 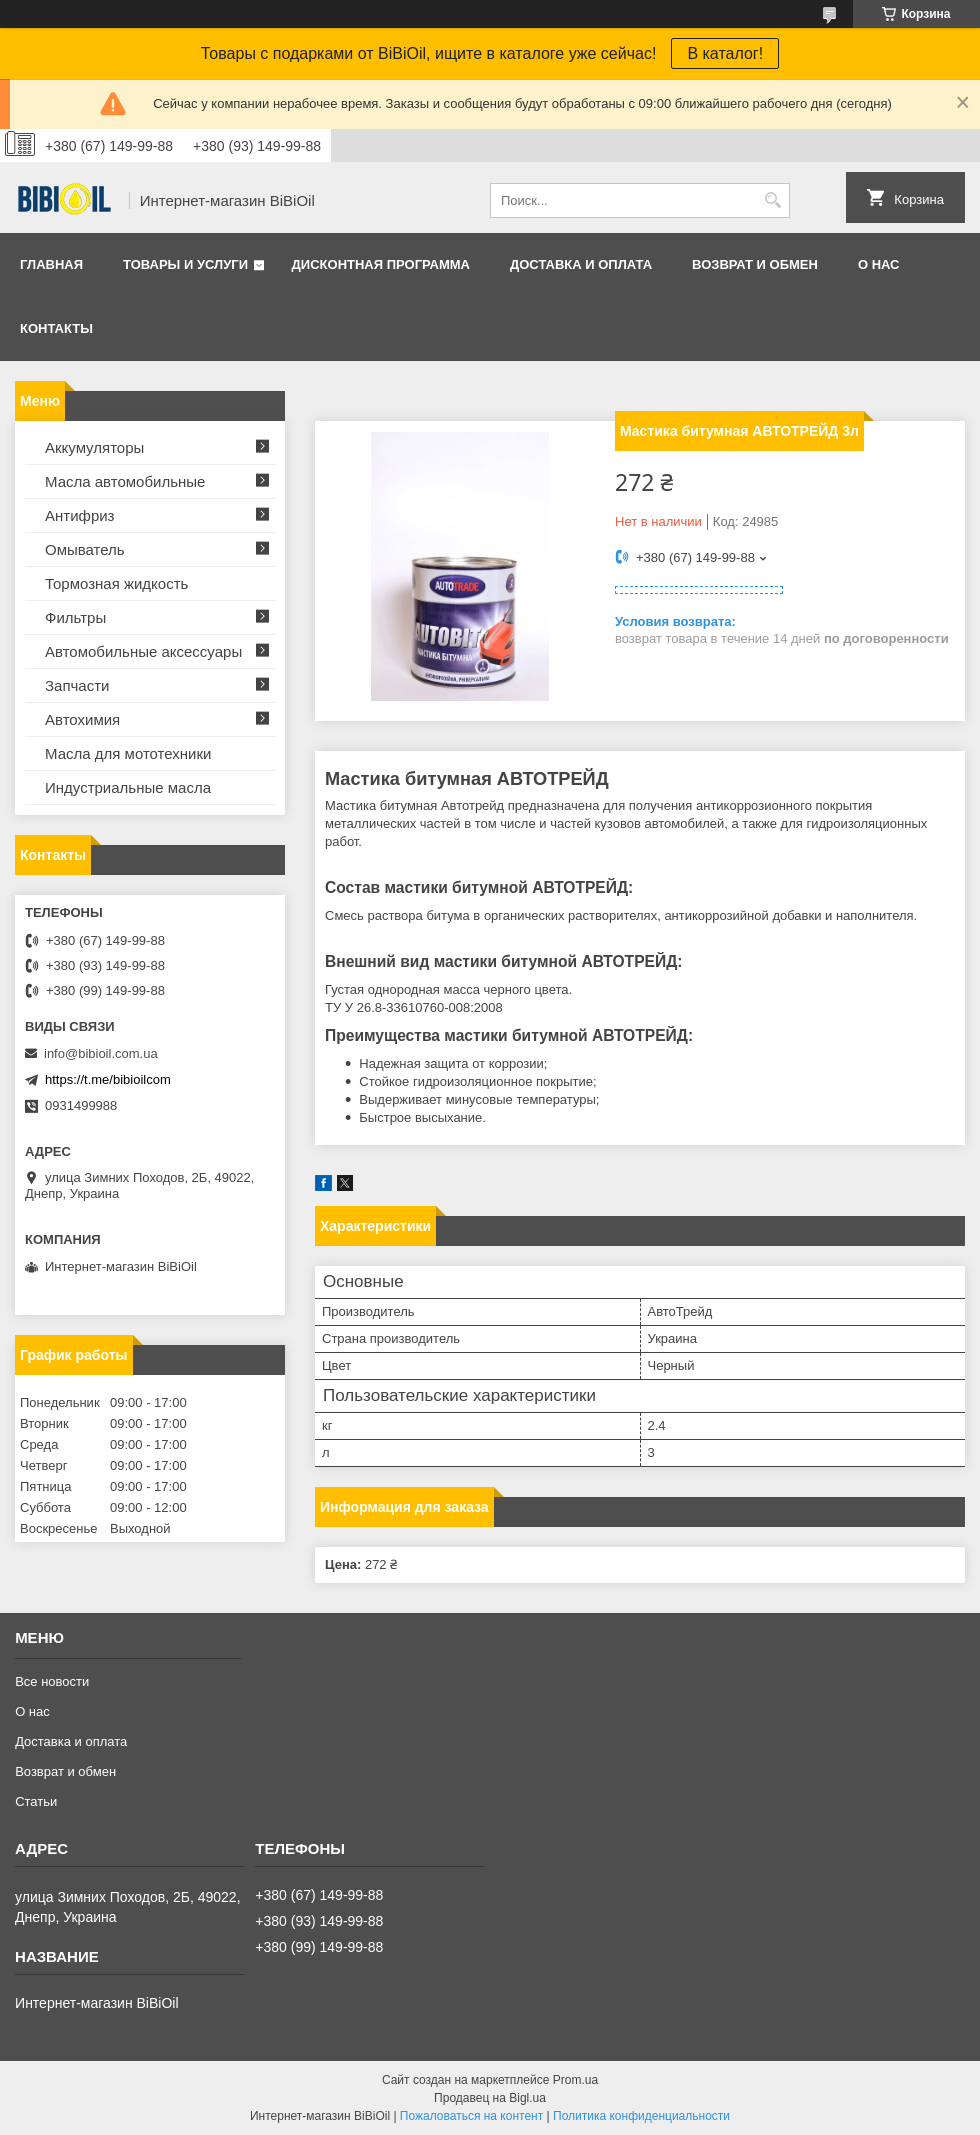 What do you see at coordinates (101, 1053) in the screenshot?
I see `info@bibioil.com.ua` at bounding box center [101, 1053].